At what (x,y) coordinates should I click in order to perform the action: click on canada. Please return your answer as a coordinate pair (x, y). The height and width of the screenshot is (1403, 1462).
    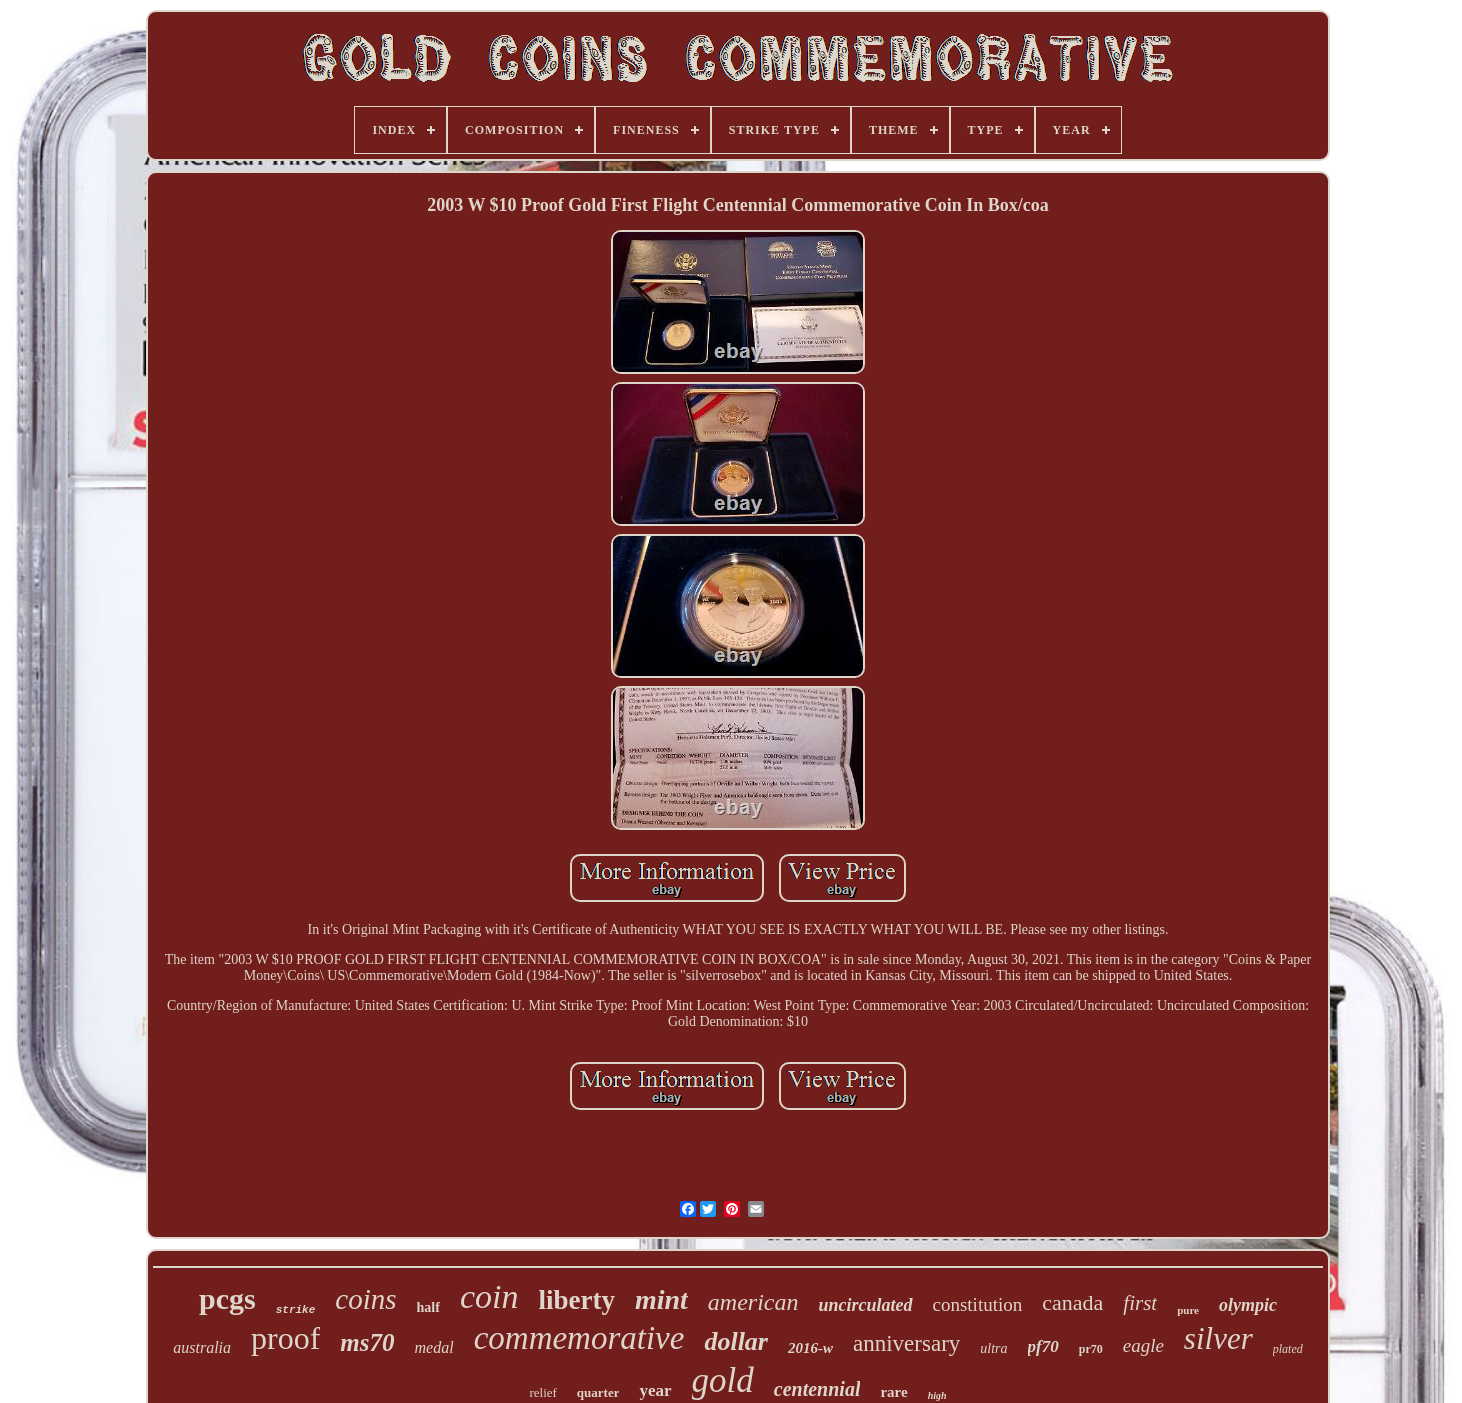
    Looking at the image, I should click on (1072, 1302).